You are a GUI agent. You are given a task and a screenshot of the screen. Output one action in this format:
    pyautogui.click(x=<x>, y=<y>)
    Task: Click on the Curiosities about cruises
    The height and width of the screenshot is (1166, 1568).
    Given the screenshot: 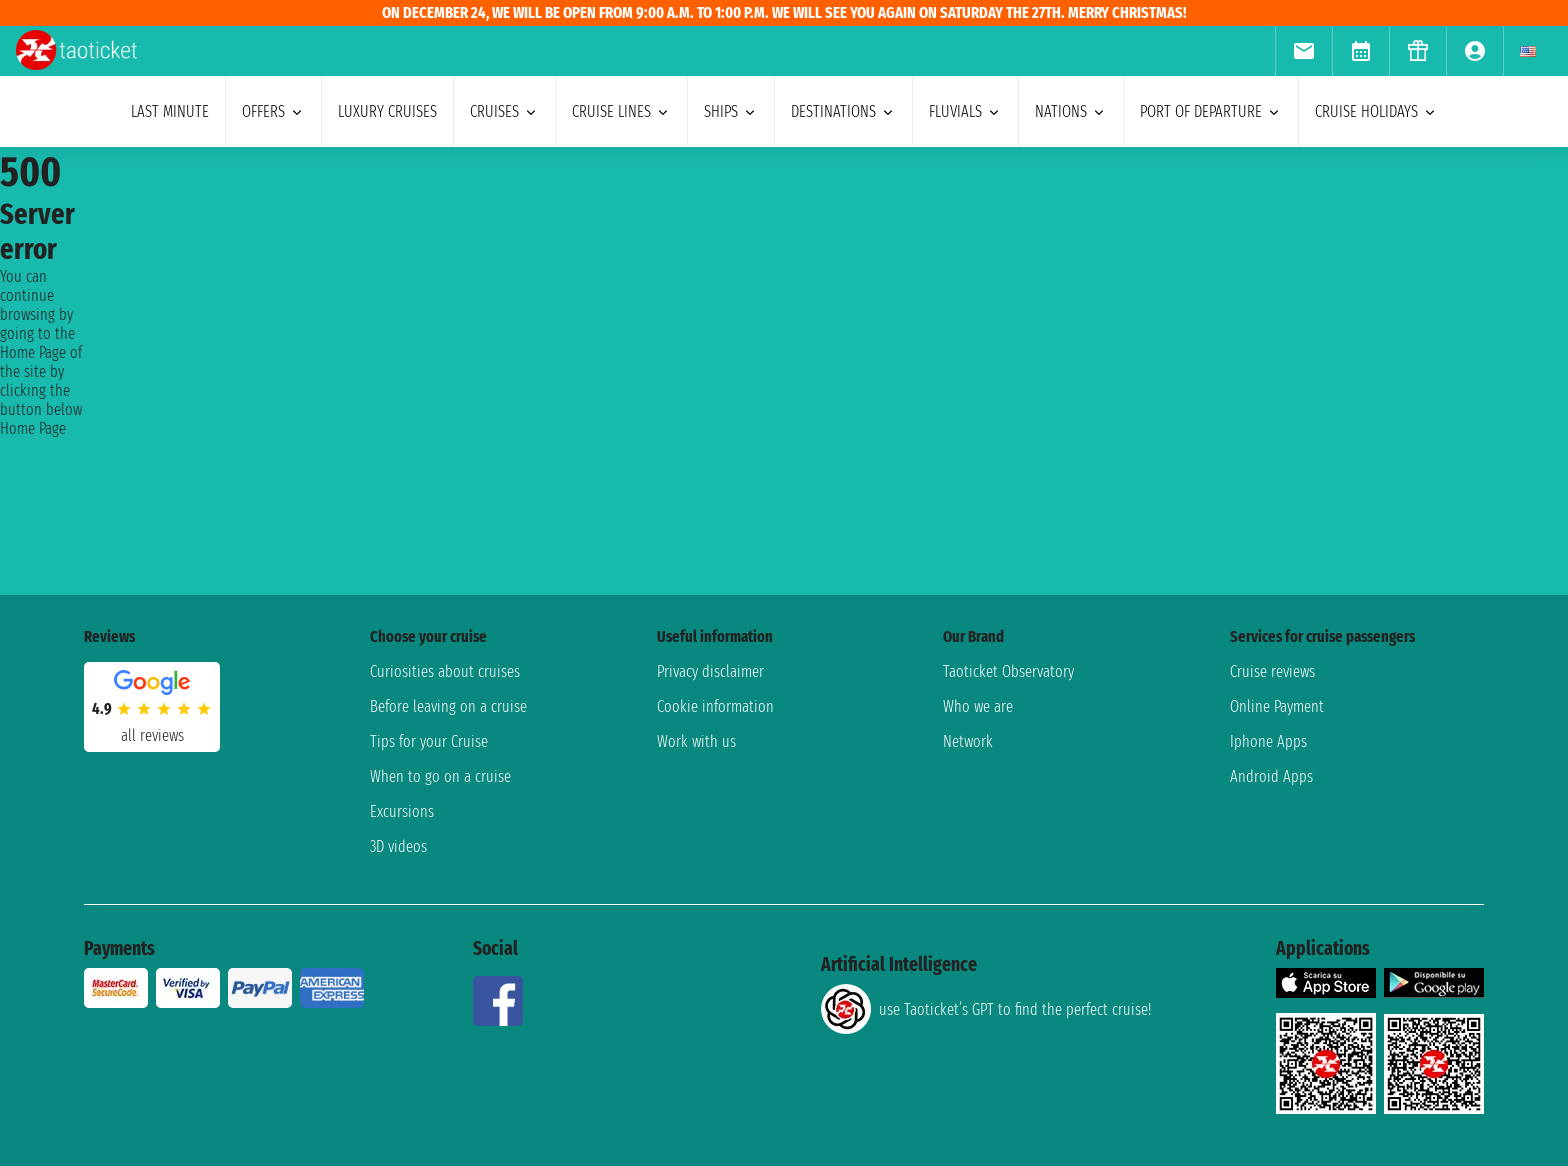 What is the action you would take?
    pyautogui.click(x=445, y=671)
    